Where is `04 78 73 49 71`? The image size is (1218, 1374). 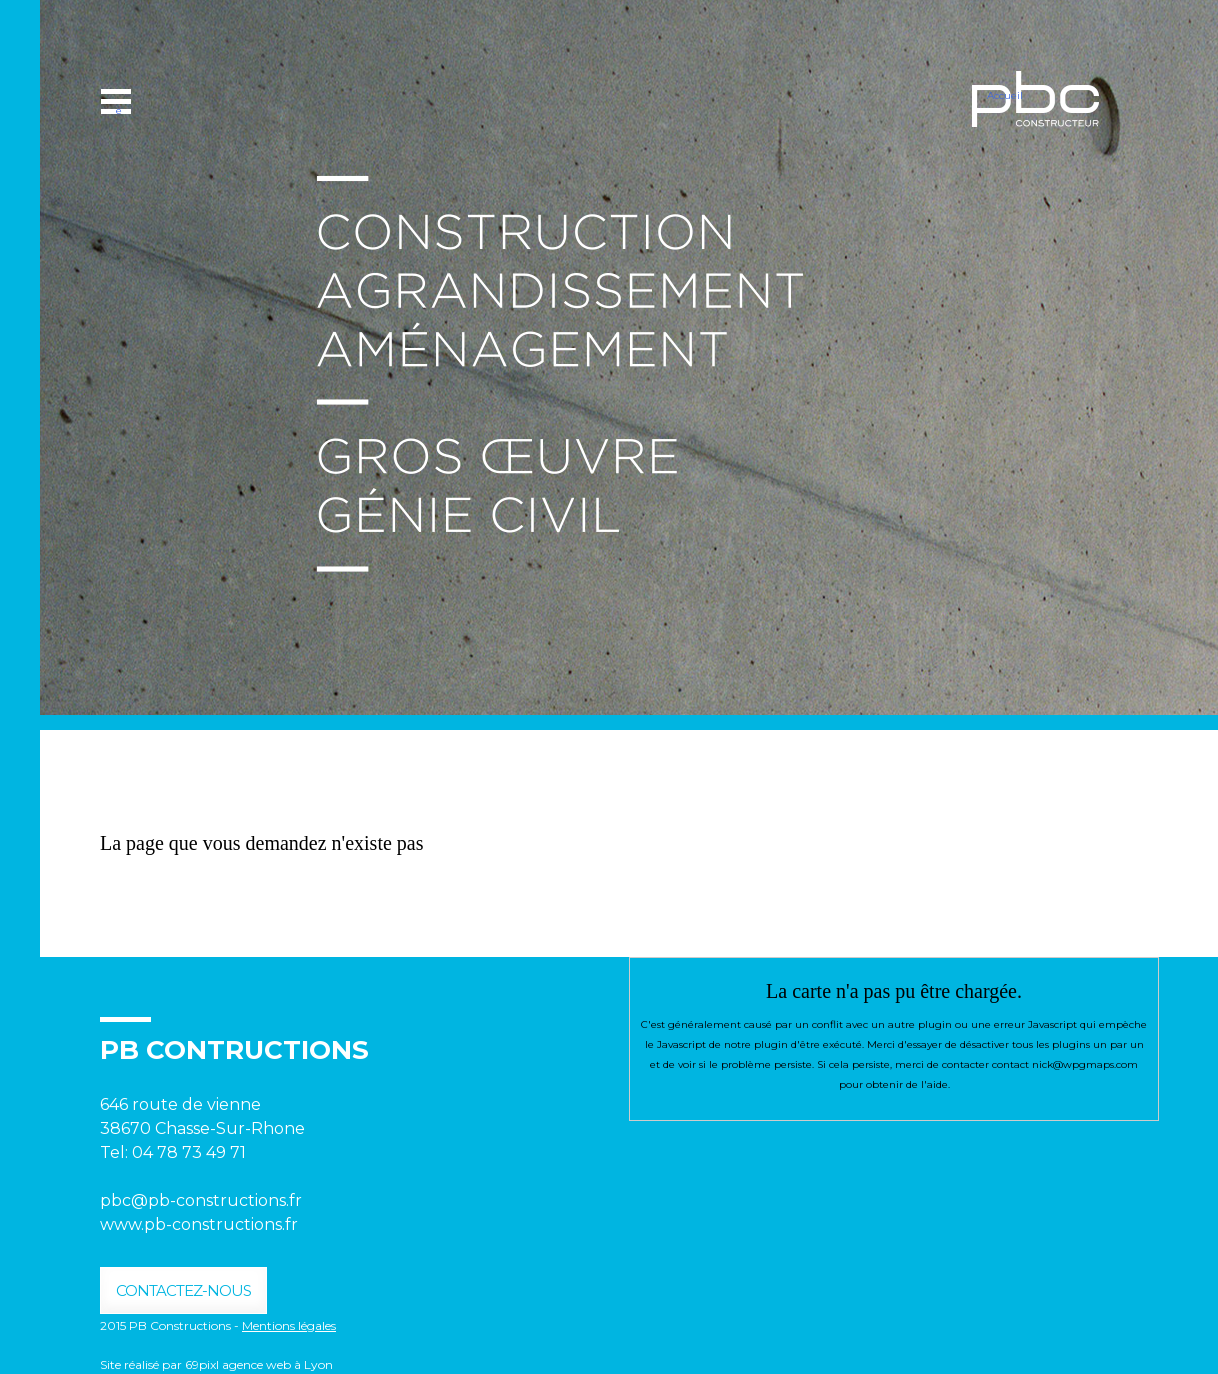
04 78 73 49 71 is located at coordinates (191, 1152).